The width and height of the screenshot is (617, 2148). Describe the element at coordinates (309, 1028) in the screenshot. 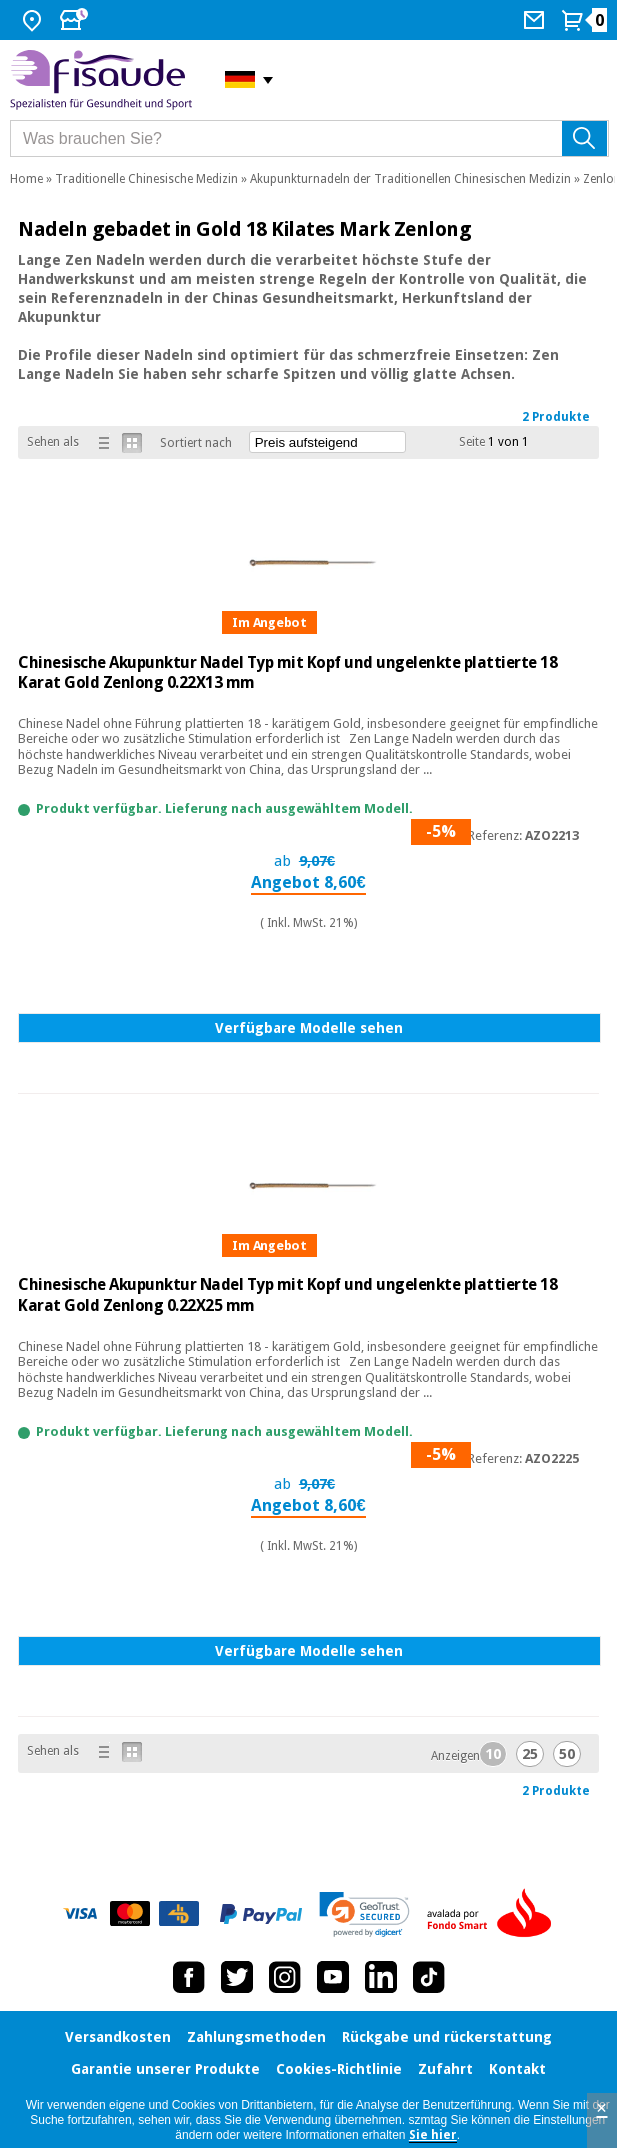

I see `Verfügbare Modelle sehen` at that location.